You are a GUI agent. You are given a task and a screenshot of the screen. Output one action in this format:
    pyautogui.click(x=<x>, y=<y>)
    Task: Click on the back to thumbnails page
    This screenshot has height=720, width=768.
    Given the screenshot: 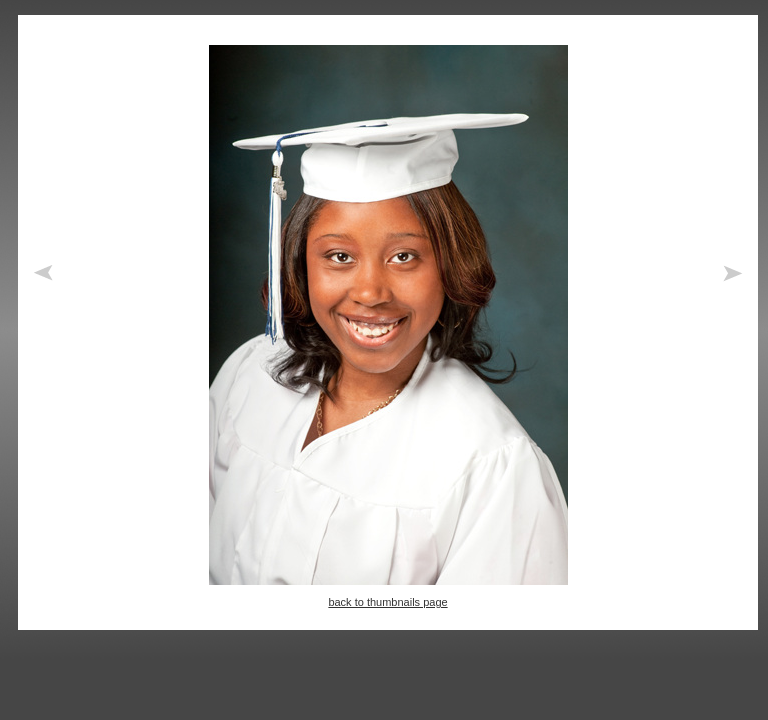 What is the action you would take?
    pyautogui.click(x=387, y=602)
    